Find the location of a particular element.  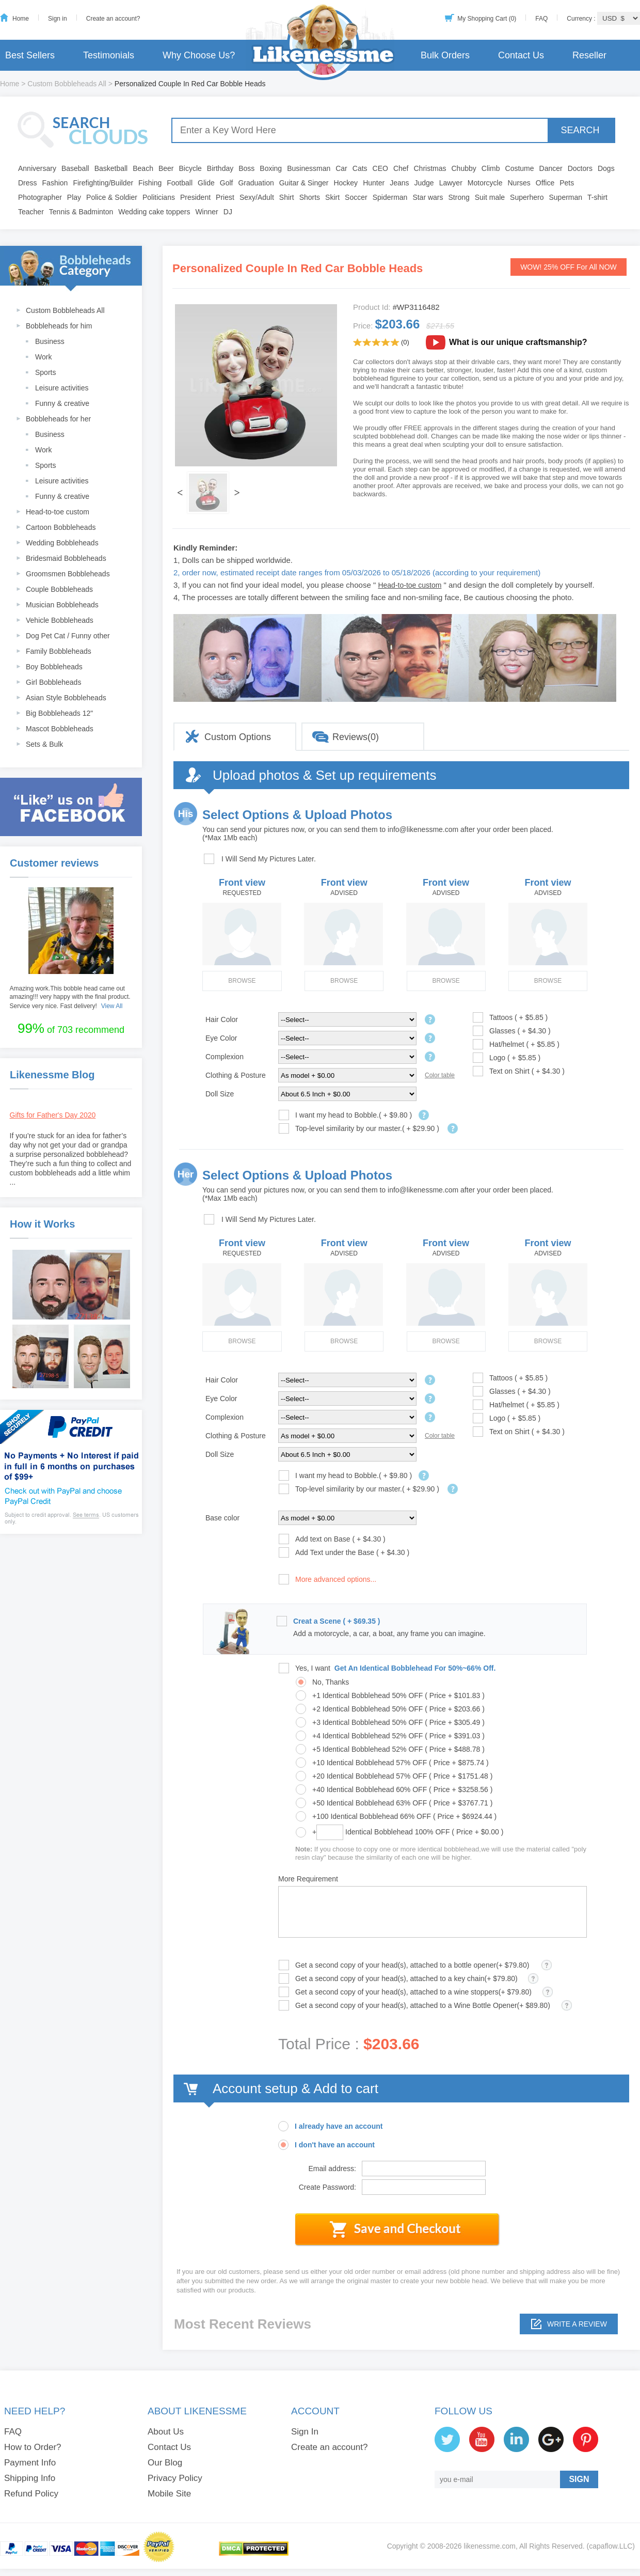

Custom Bobbleheads All is located at coordinates (66, 84).